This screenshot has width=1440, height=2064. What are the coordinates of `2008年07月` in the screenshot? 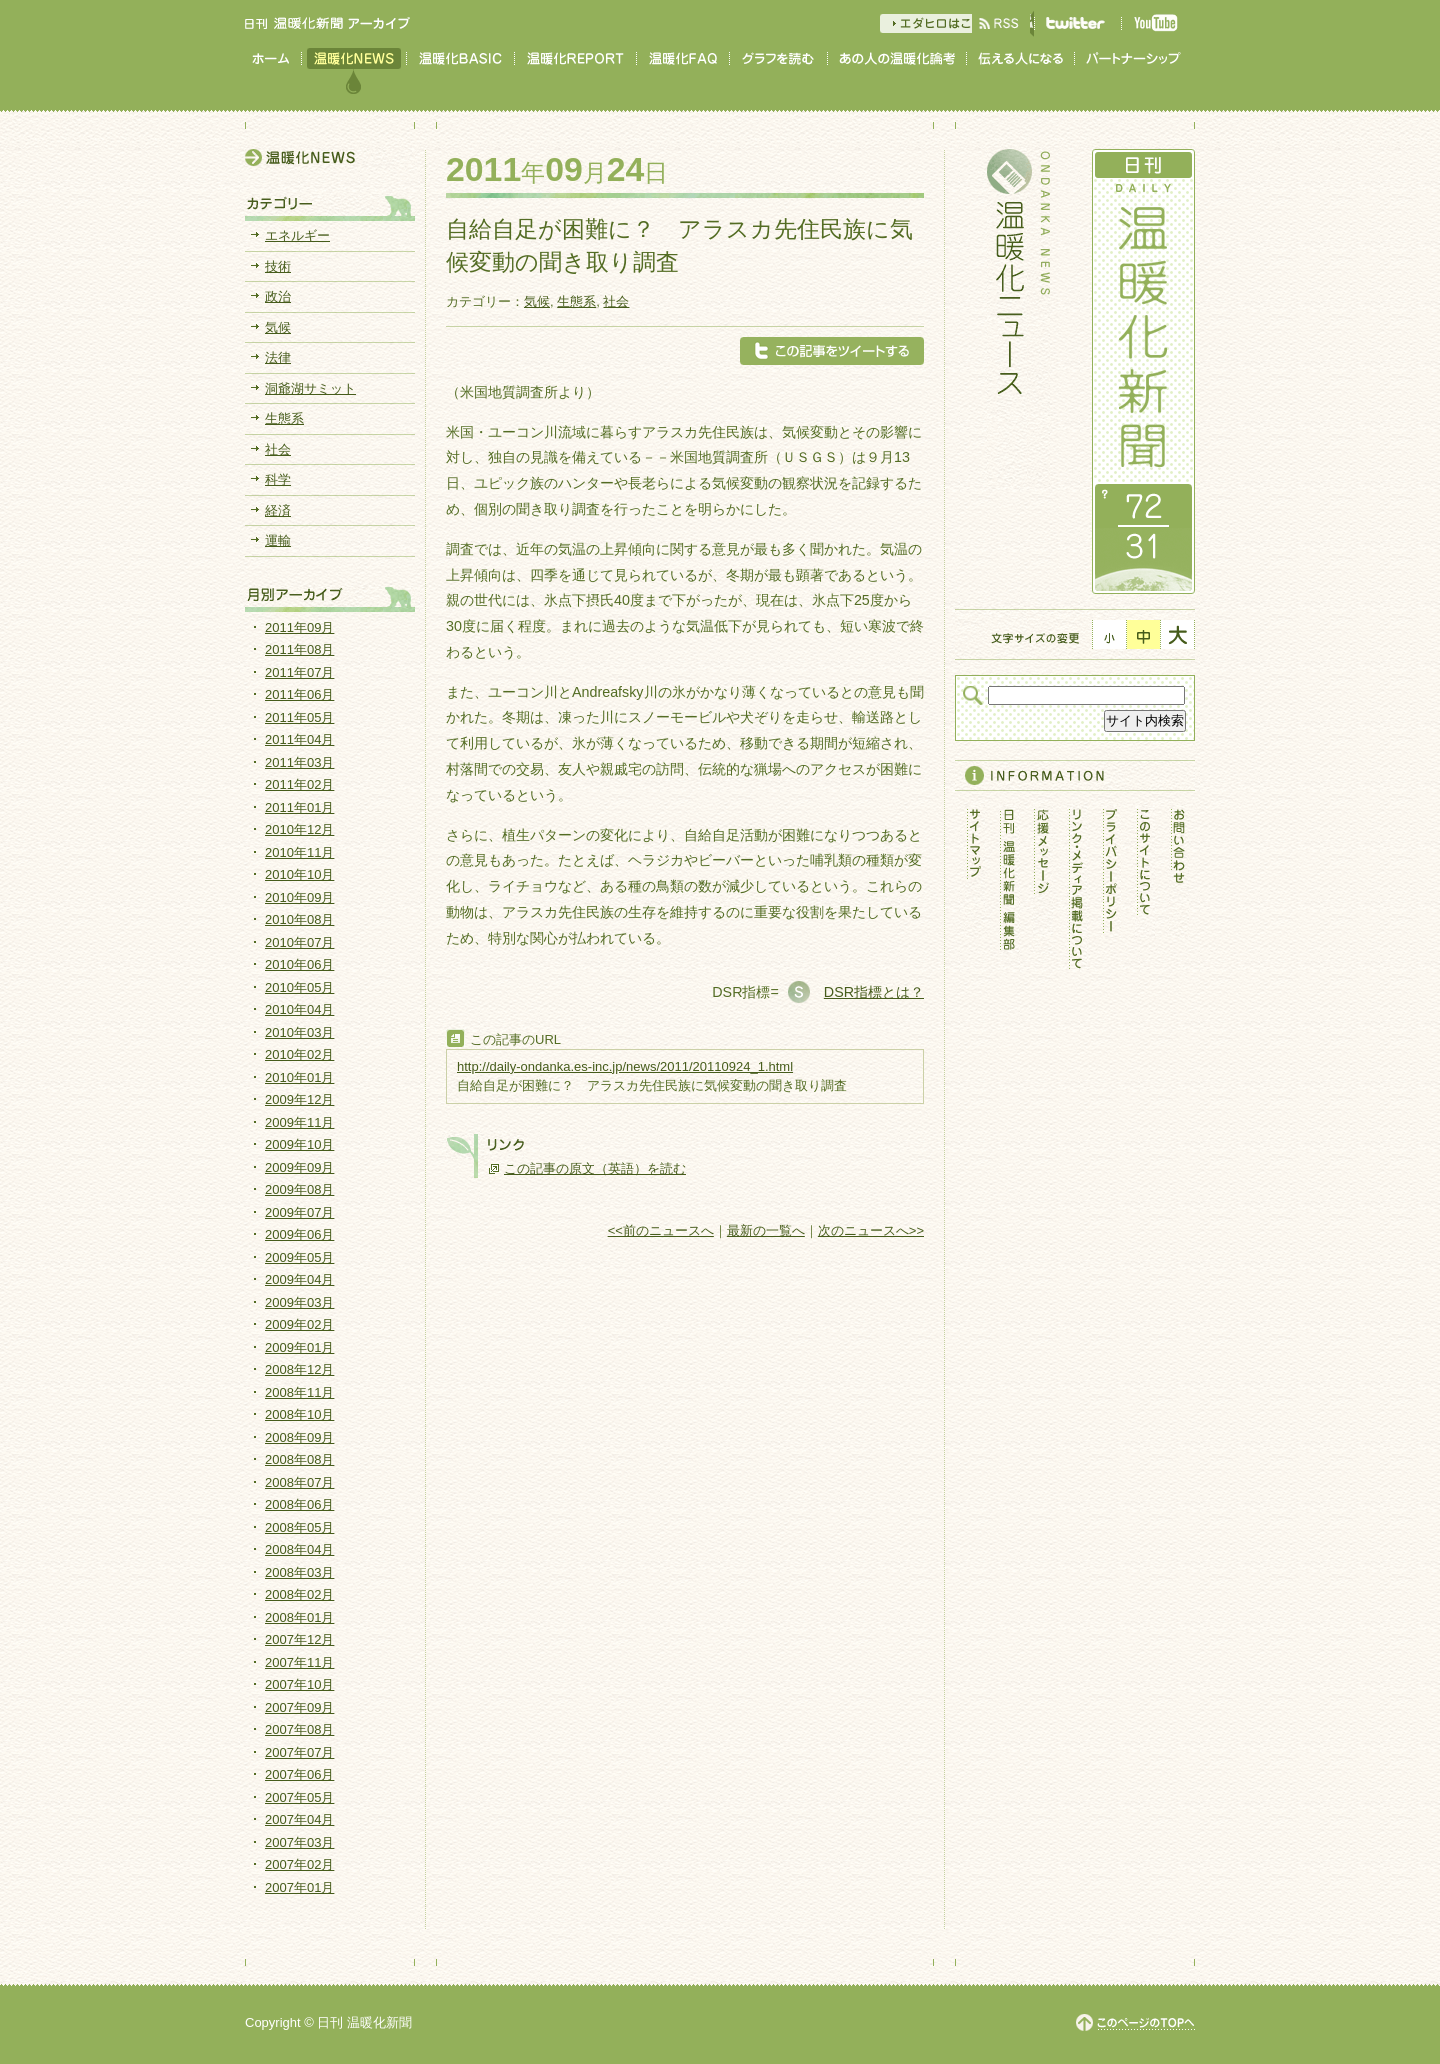 It's located at (299, 1482).